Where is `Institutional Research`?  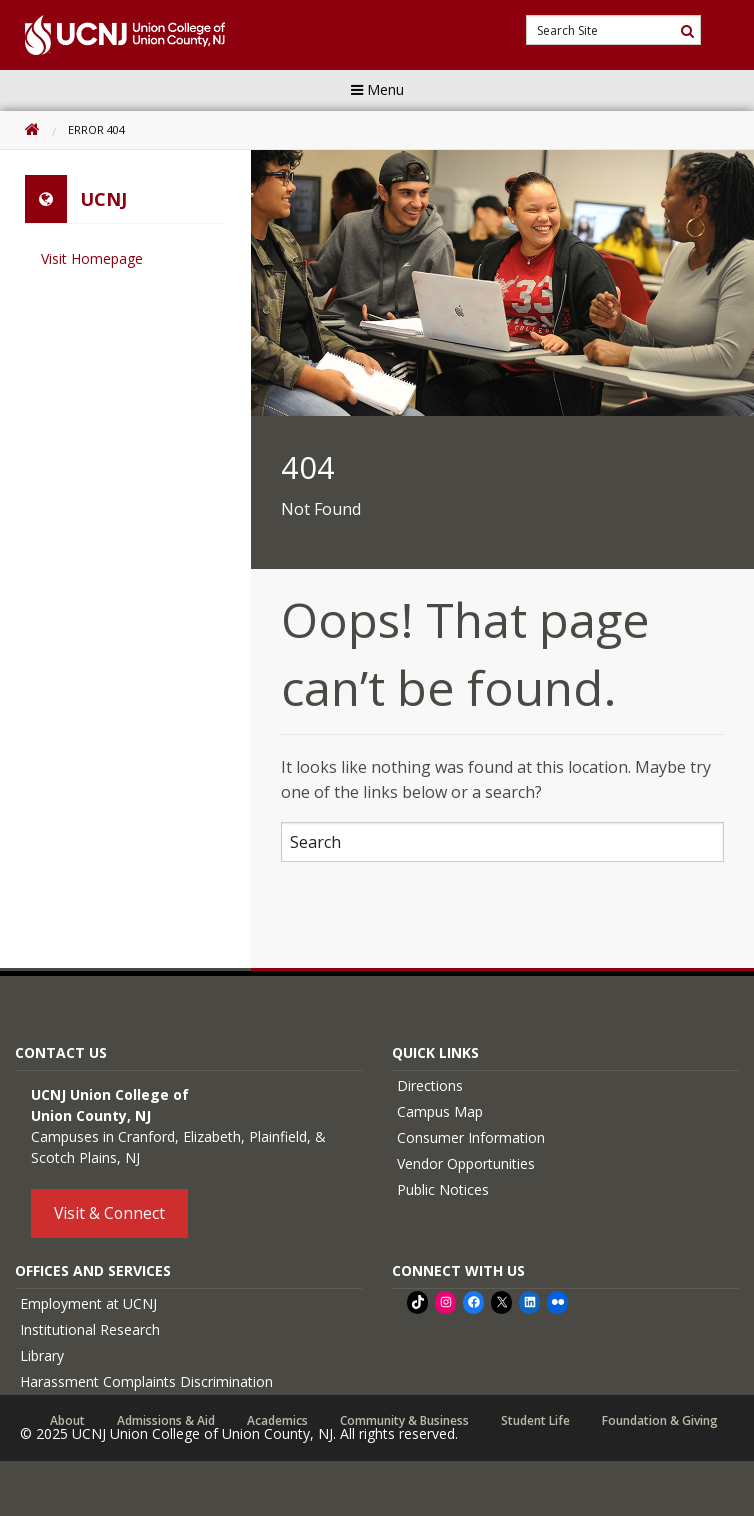 Institutional Research is located at coordinates (90, 1329).